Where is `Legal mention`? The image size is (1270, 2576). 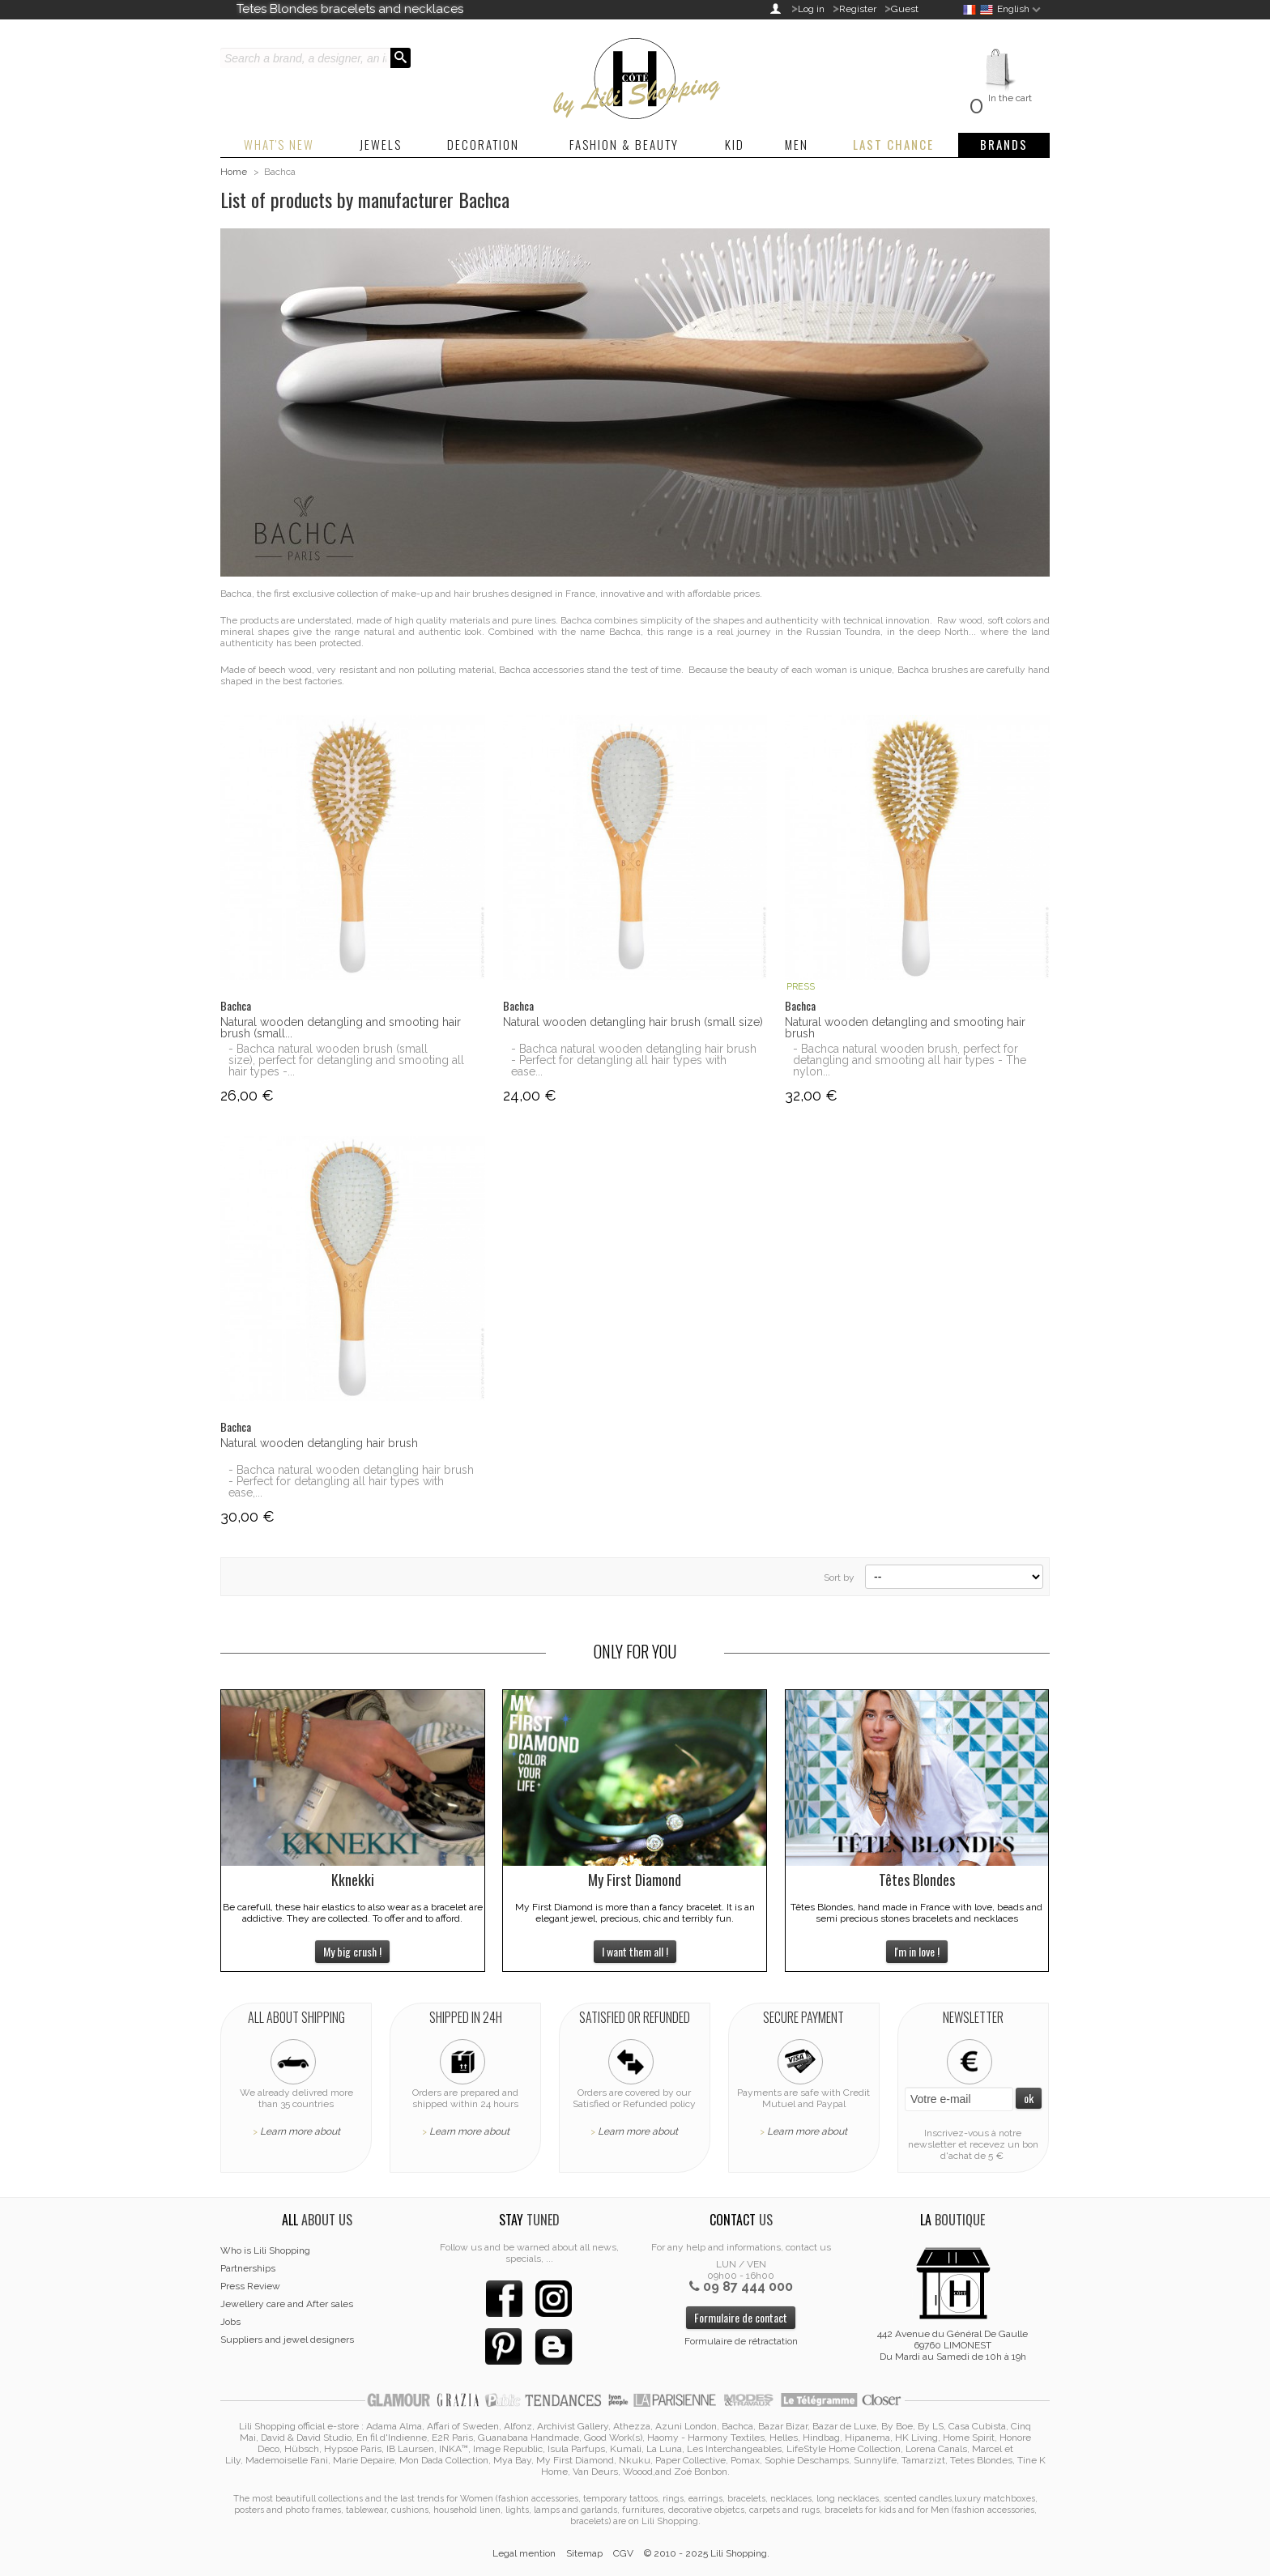
Legal mention is located at coordinates (524, 2553).